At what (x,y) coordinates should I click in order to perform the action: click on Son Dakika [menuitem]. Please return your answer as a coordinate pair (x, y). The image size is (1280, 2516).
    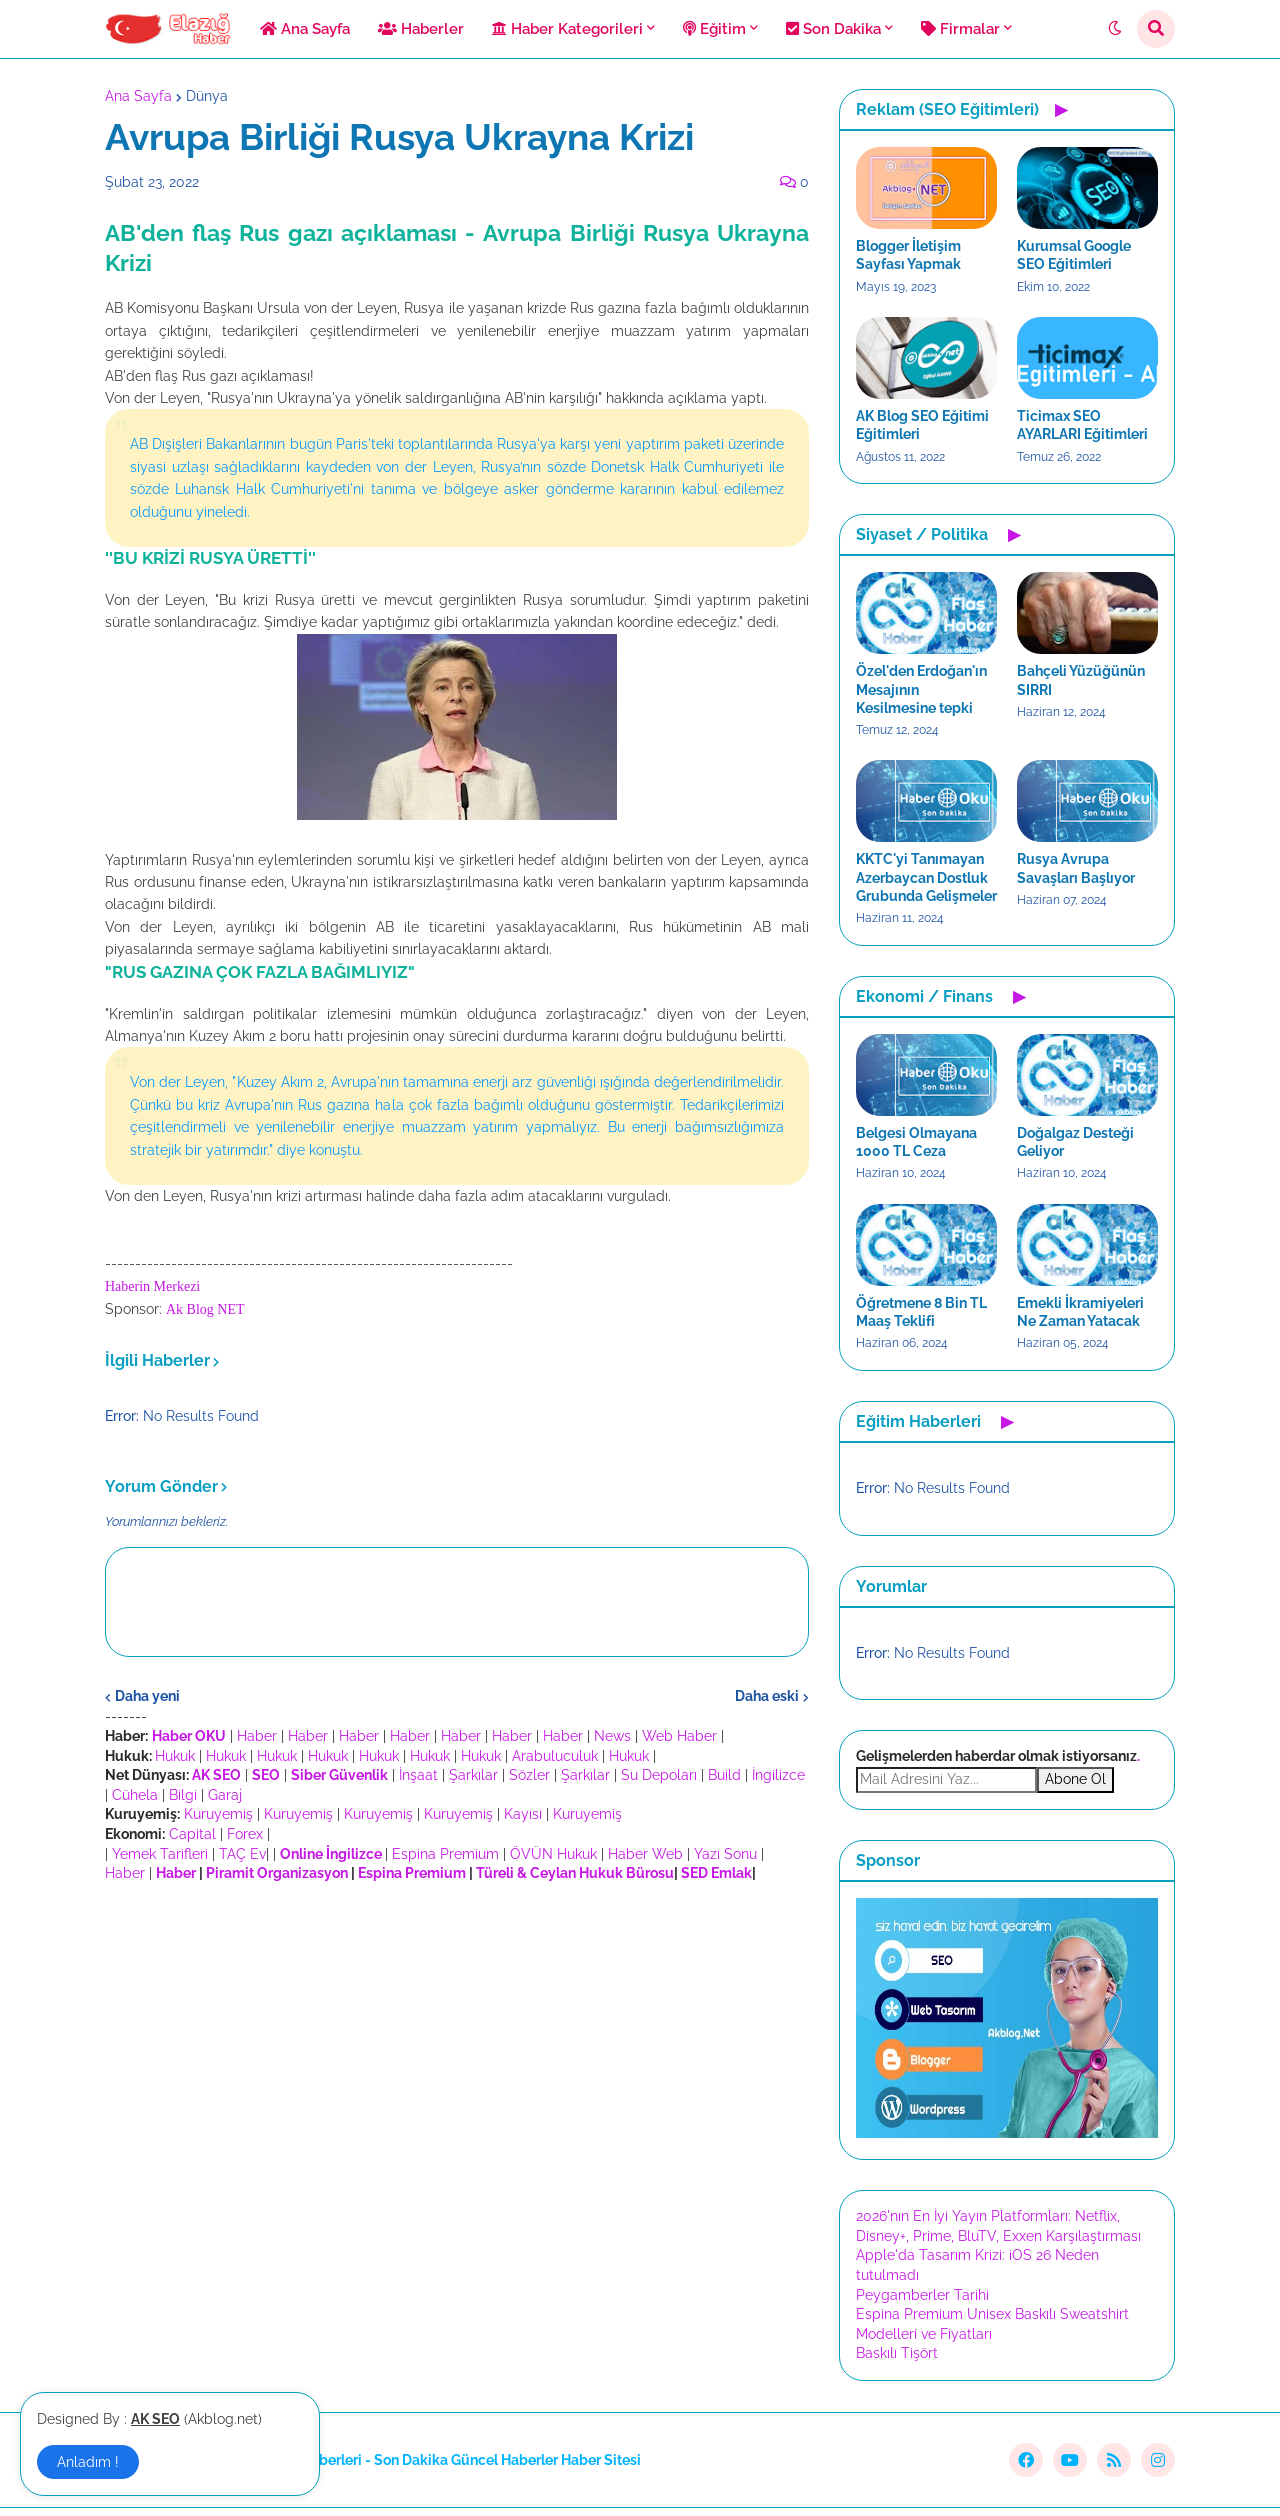
    Looking at the image, I should click on (833, 29).